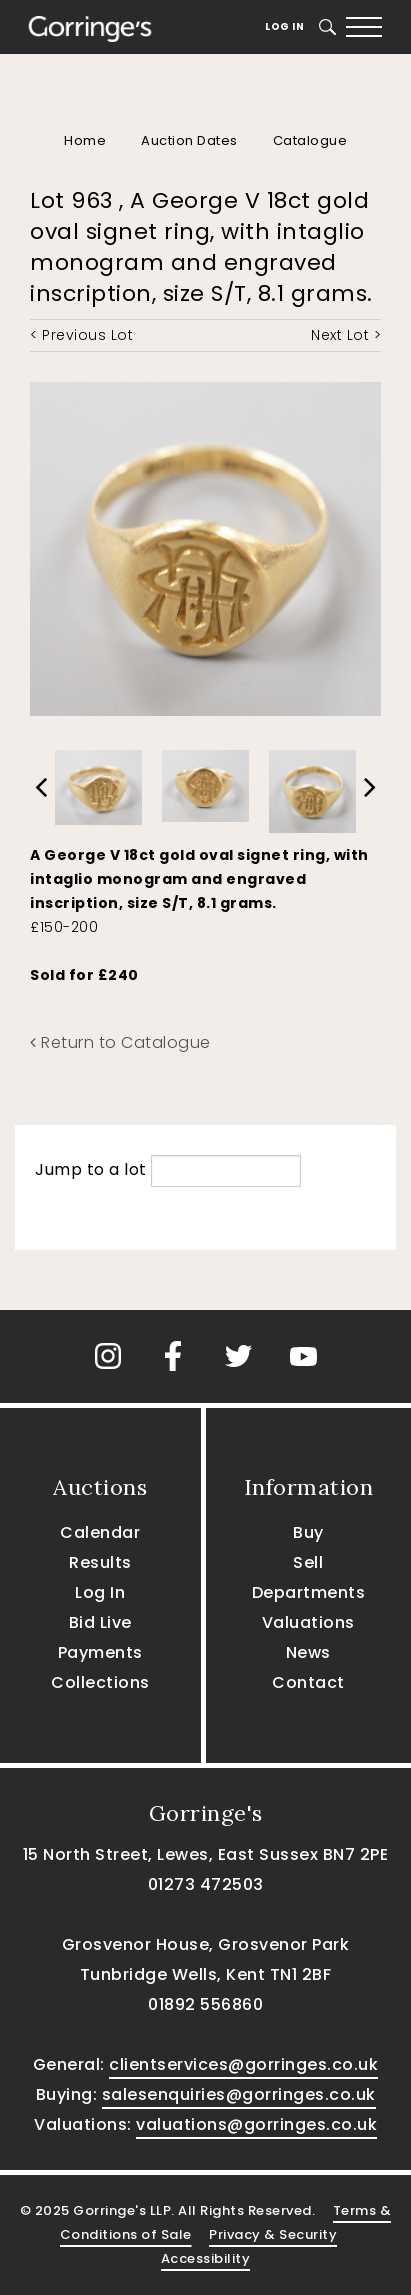 The image size is (411, 2295). I want to click on Calendar, so click(100, 1532).